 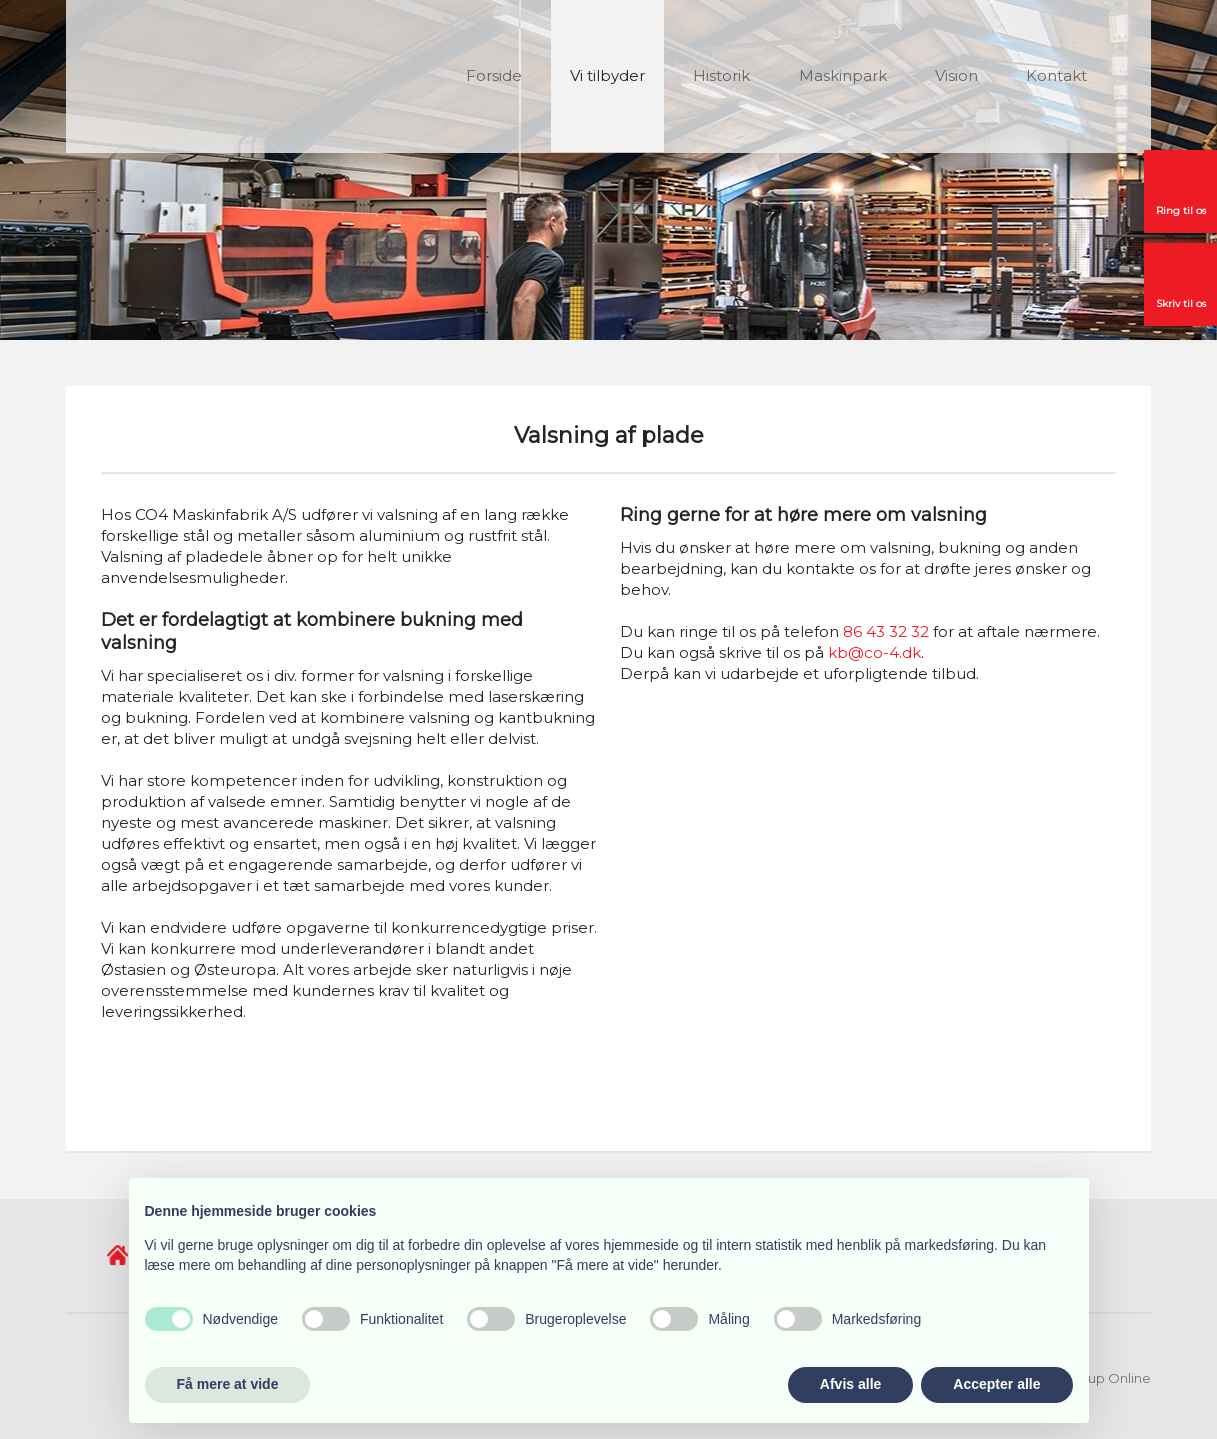 I want to click on Historik, so click(x=721, y=75).